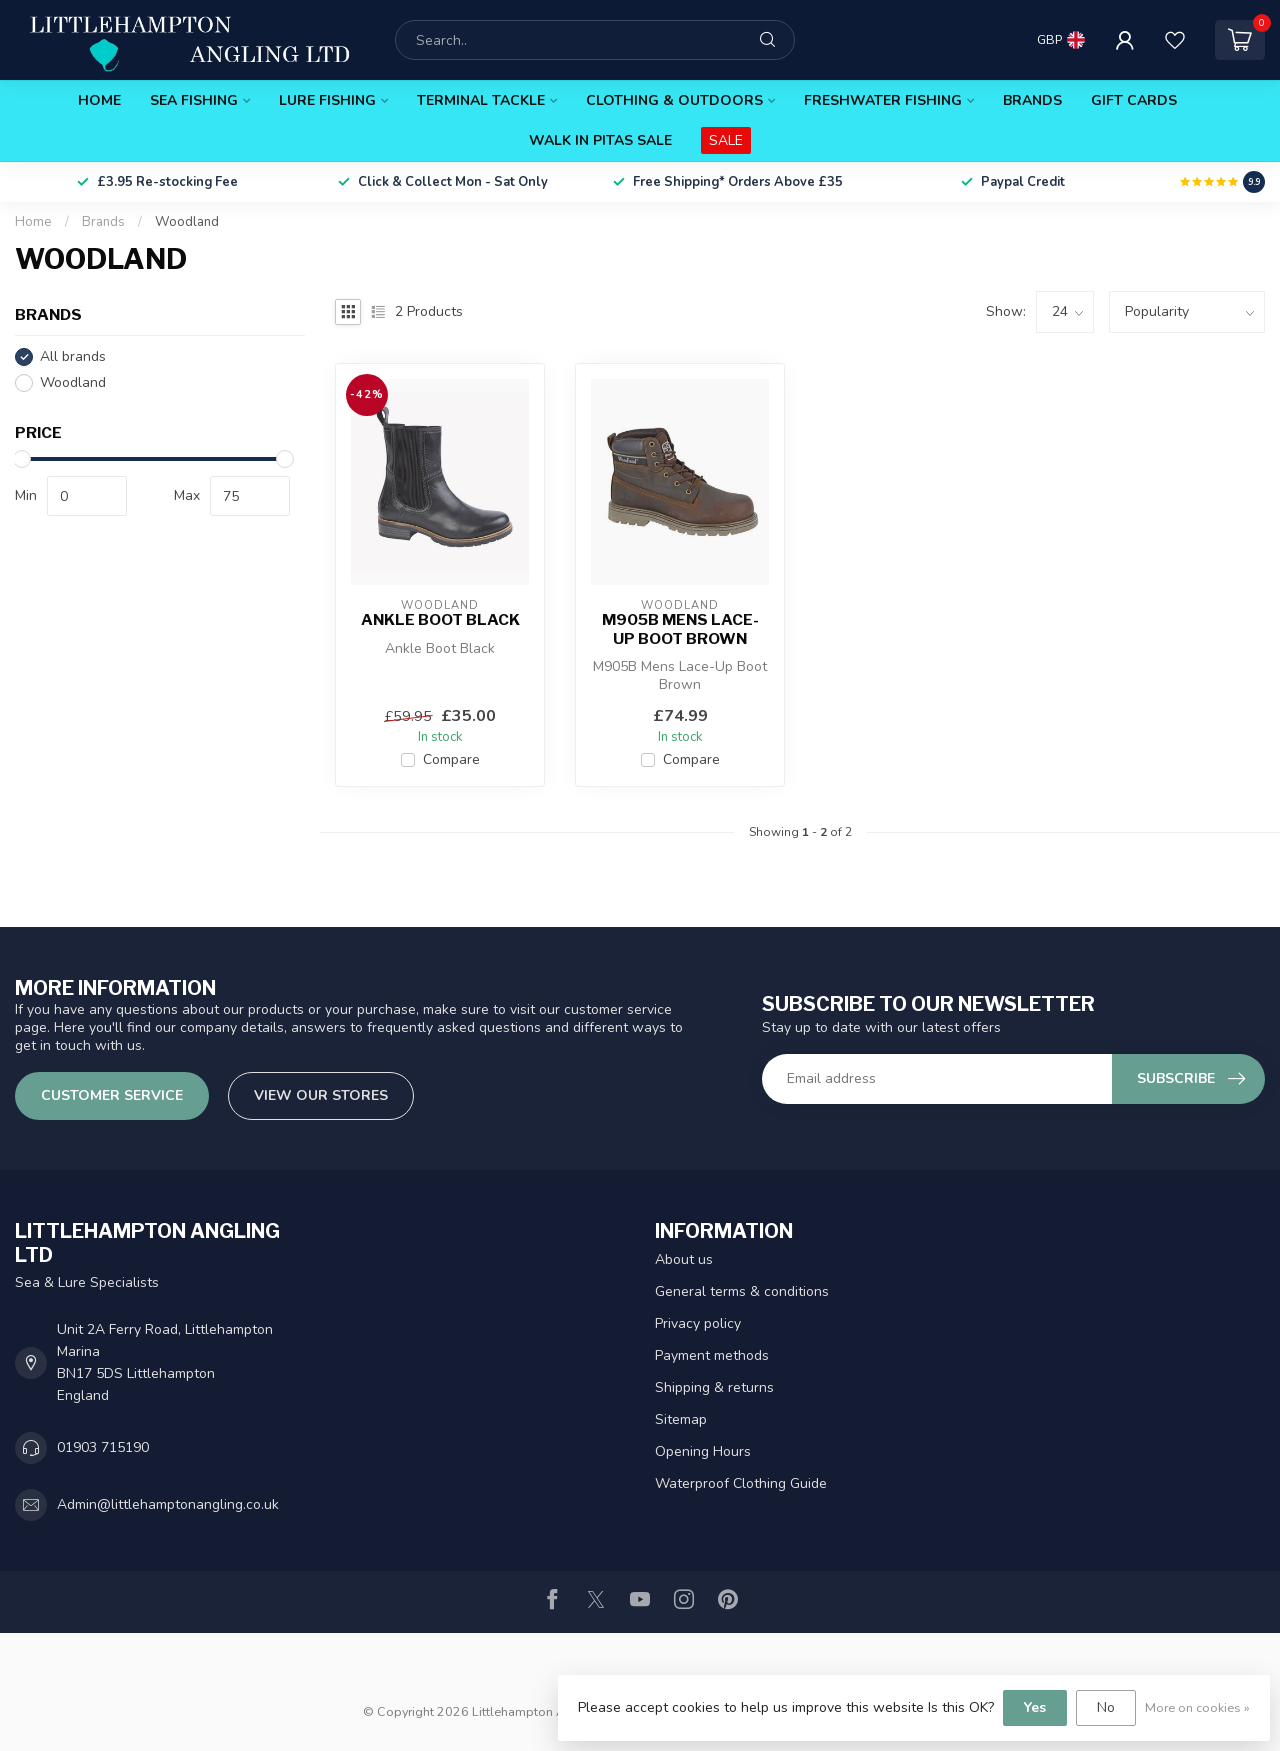 The width and height of the screenshot is (1280, 1751). Describe the element at coordinates (684, 1259) in the screenshot. I see `About us` at that location.